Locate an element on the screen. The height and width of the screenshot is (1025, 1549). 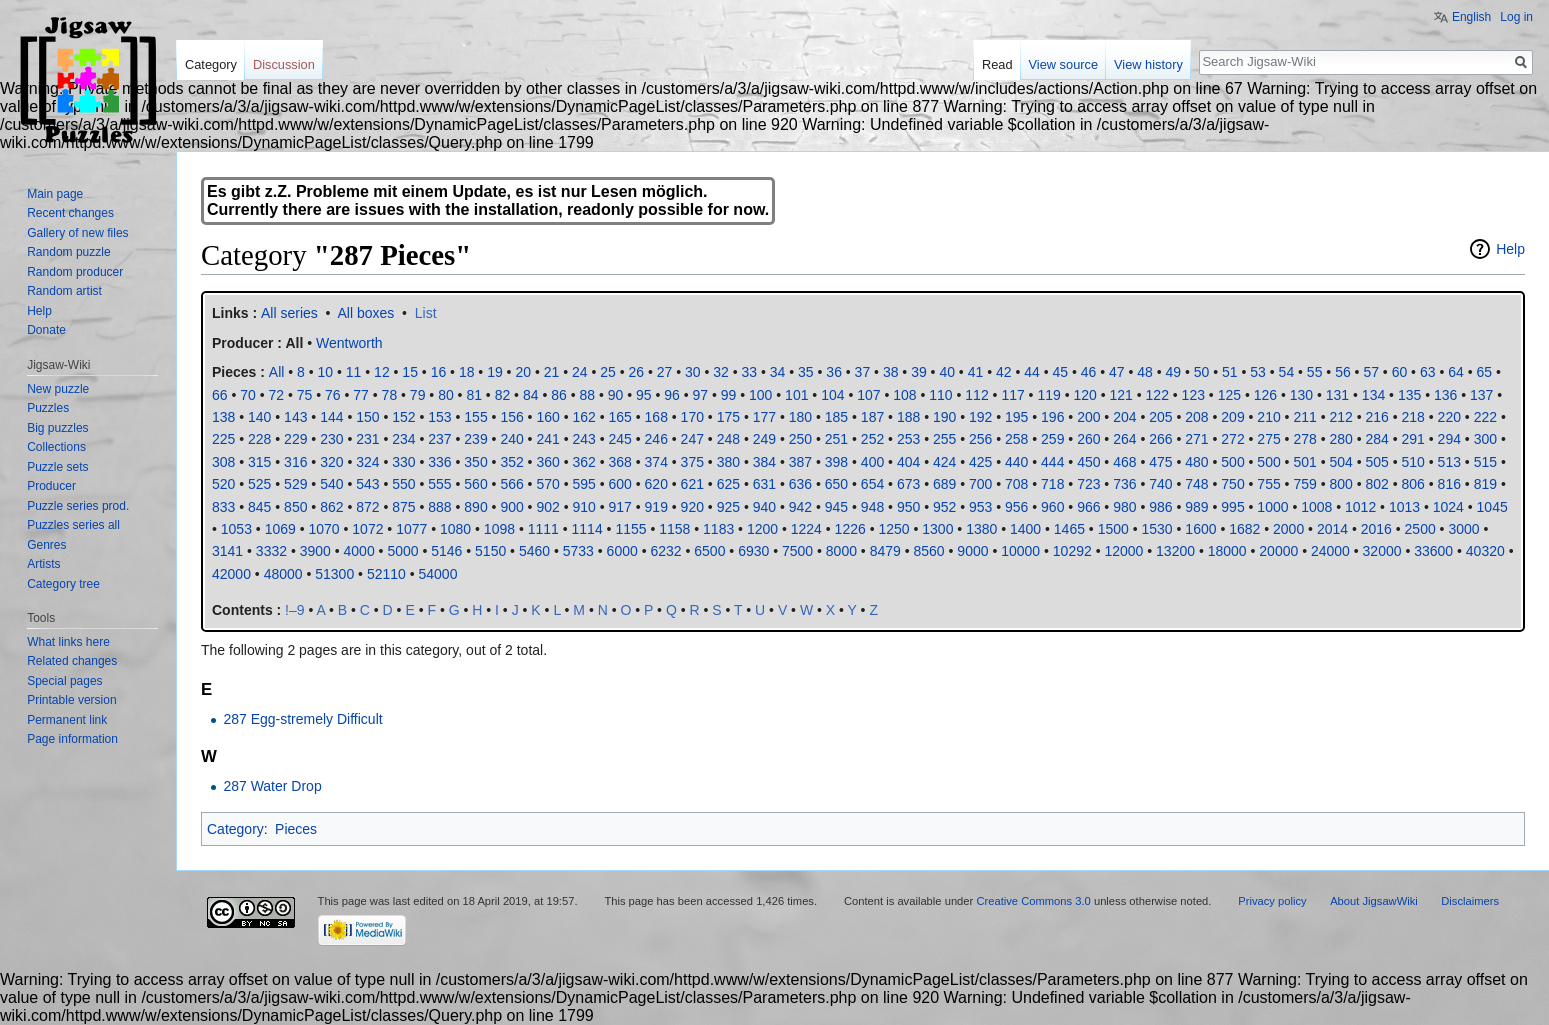
48 is located at coordinates (1145, 372).